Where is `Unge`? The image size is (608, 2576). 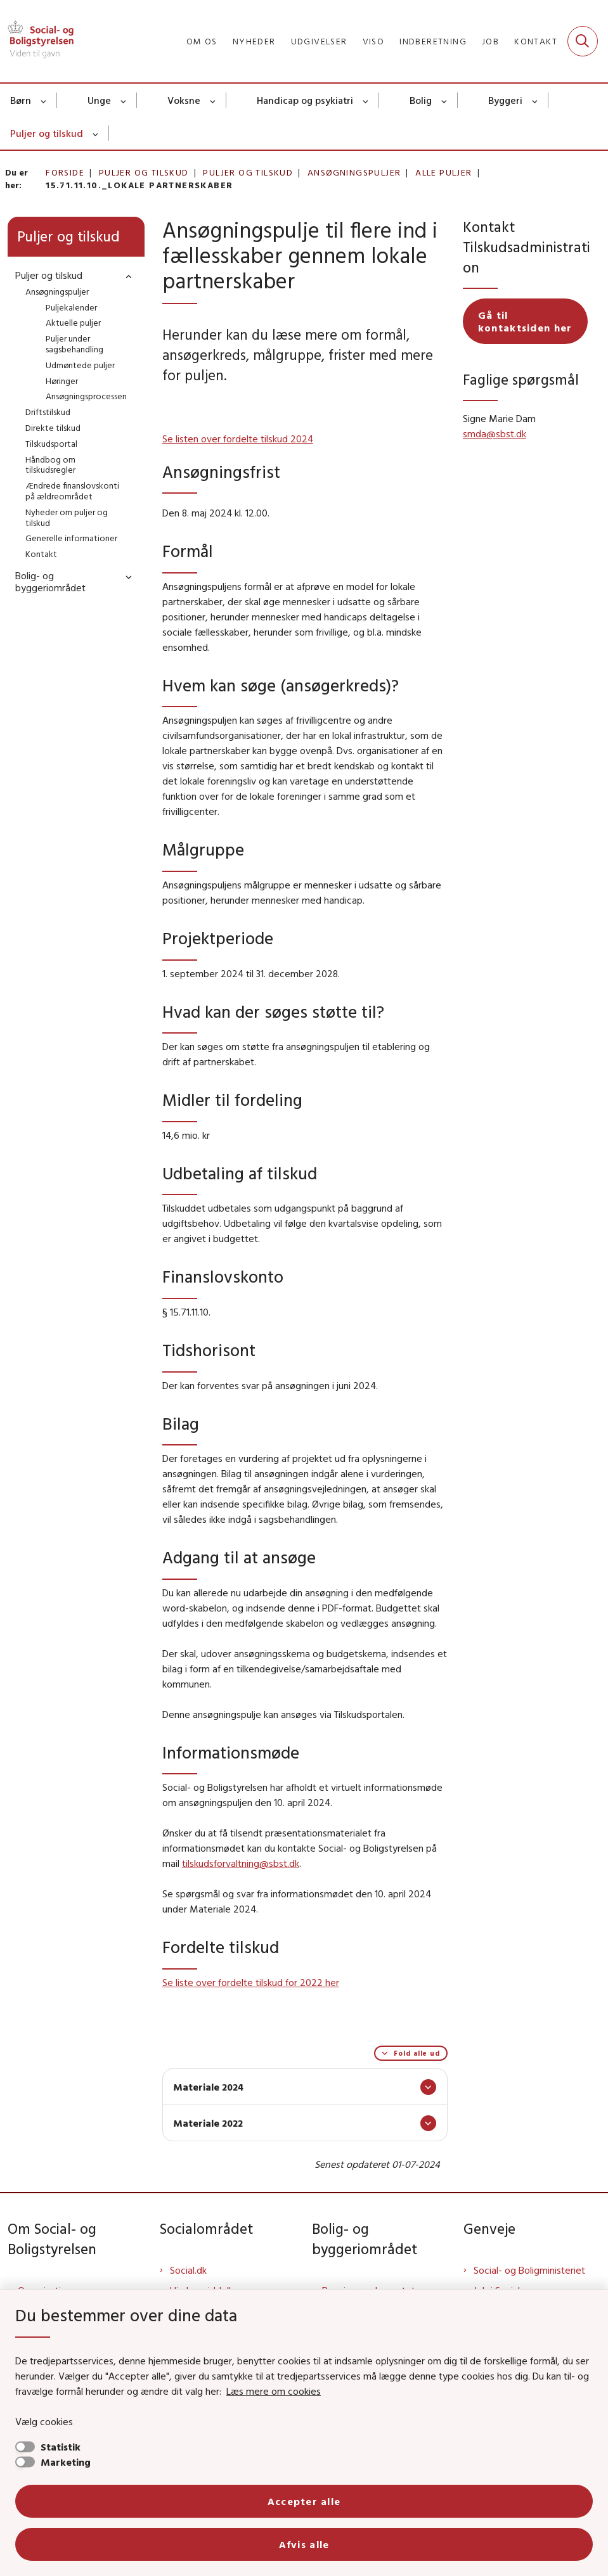
Unge is located at coordinates (99, 100).